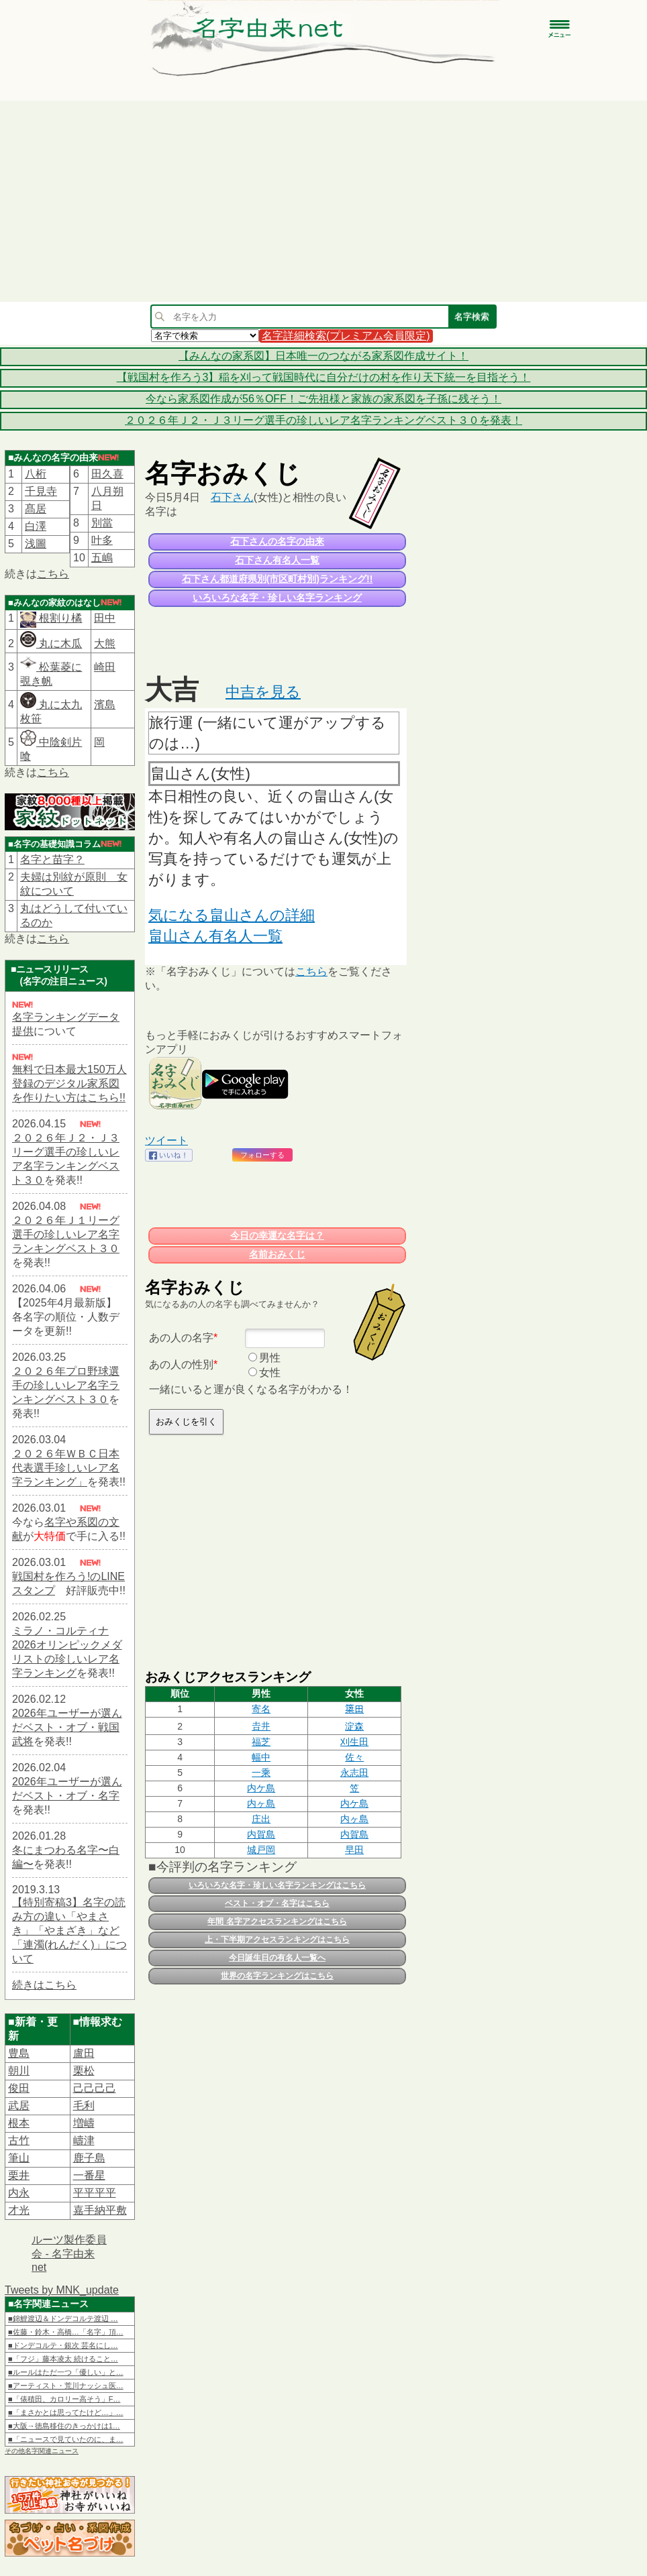  I want to click on 内ヶ島, so click(261, 1803).